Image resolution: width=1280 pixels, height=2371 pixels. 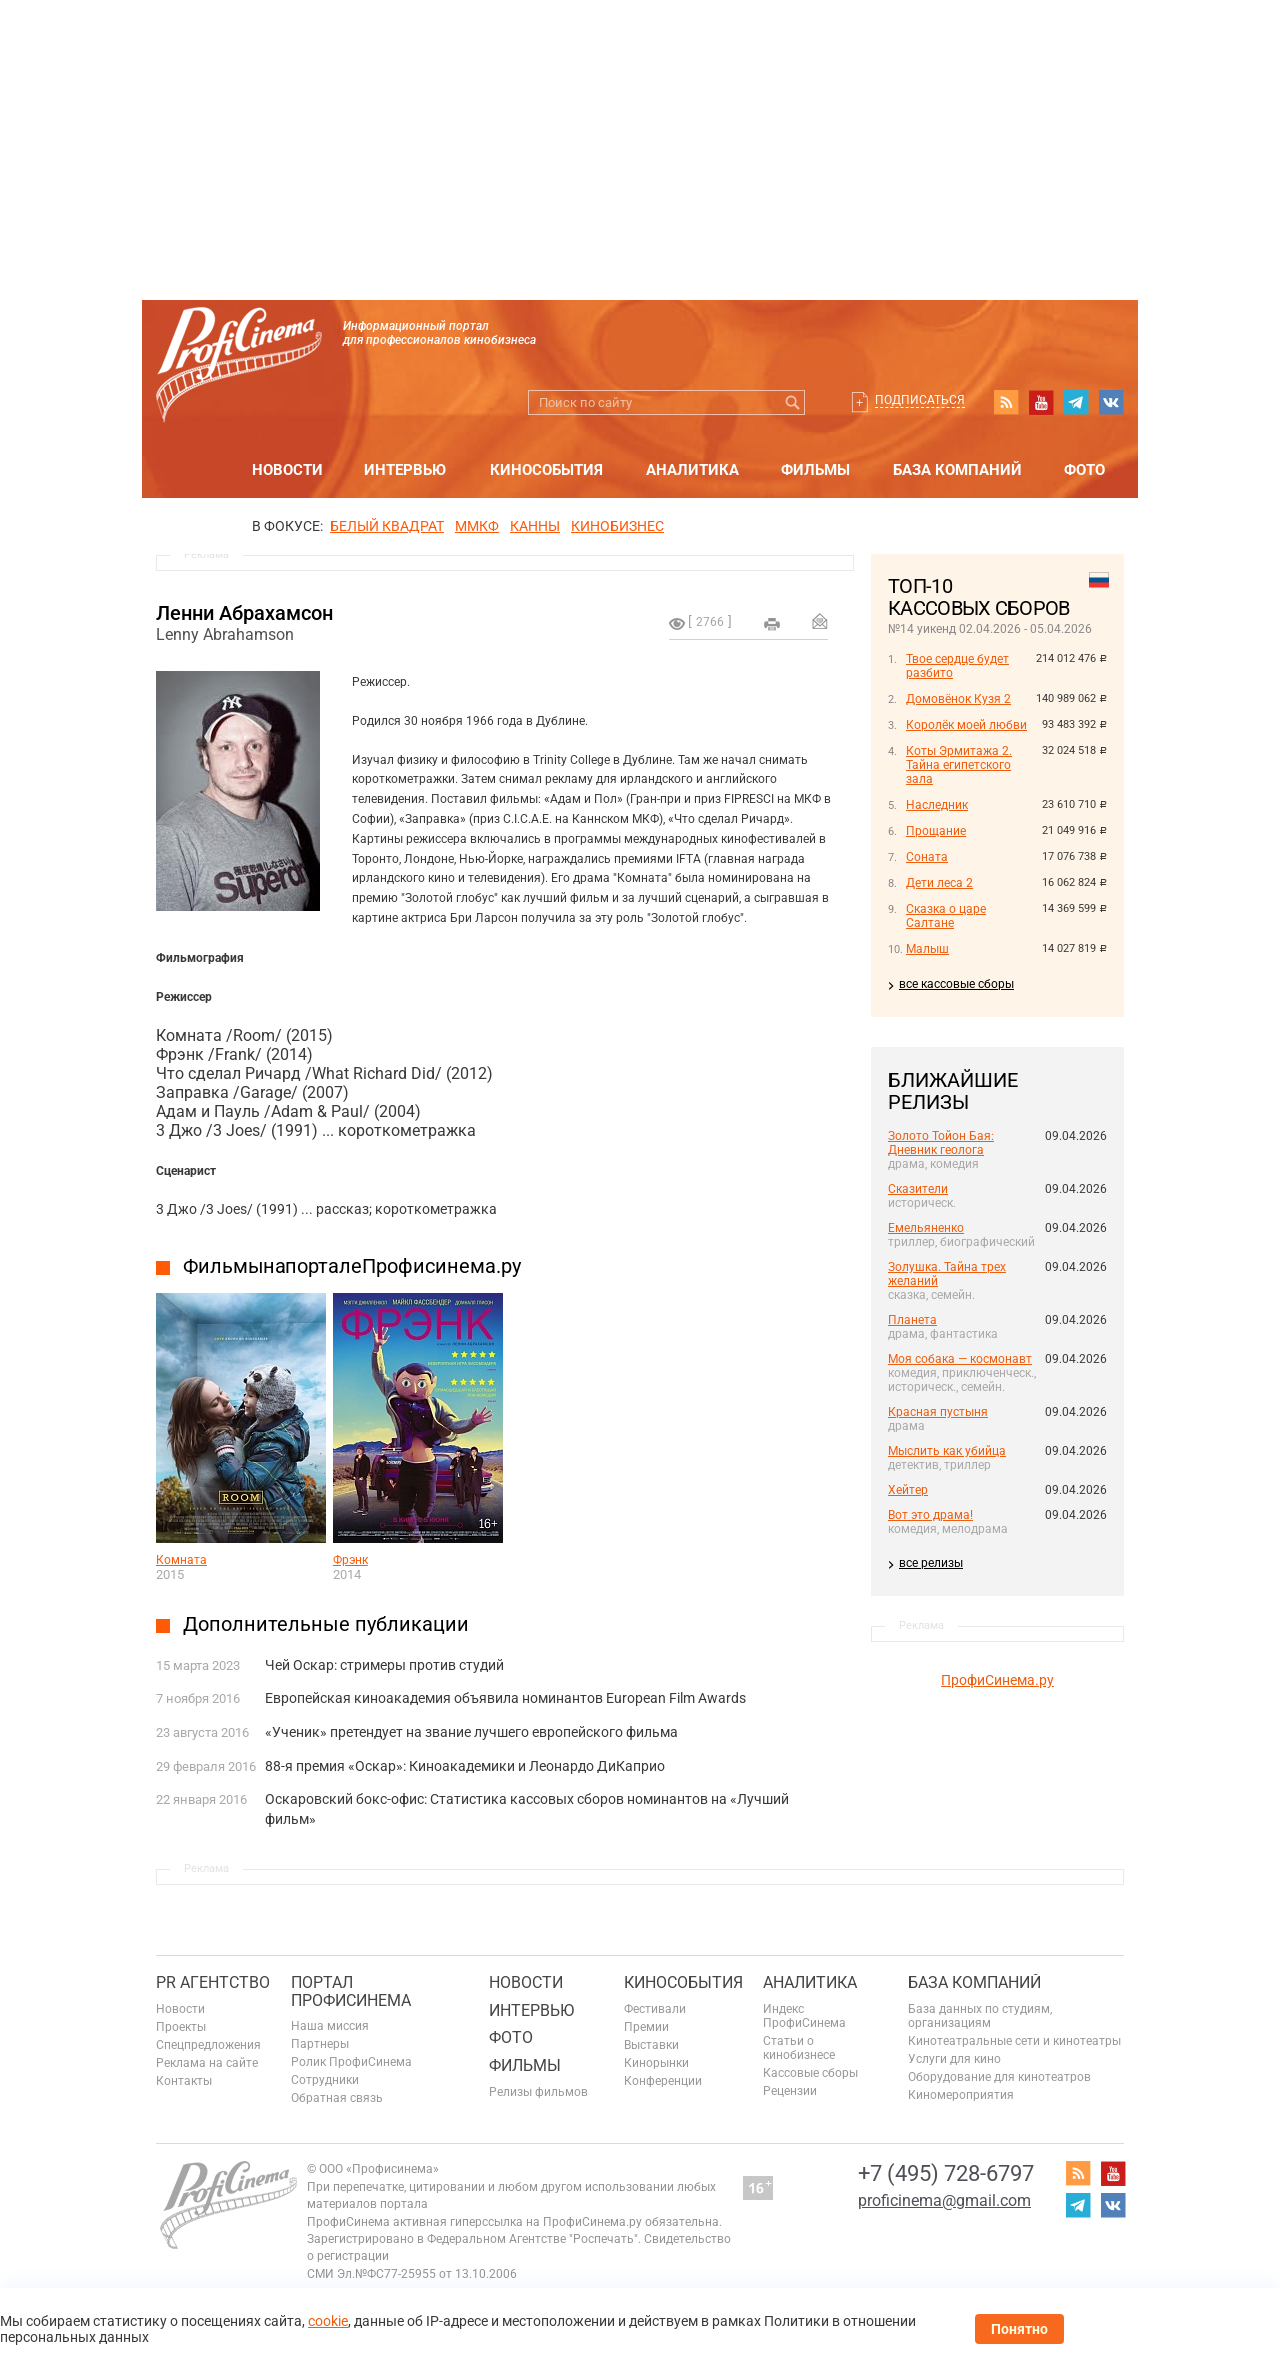 I want to click on Коты Эрмитажа 2. Тайна египетского зала, so click(x=959, y=765).